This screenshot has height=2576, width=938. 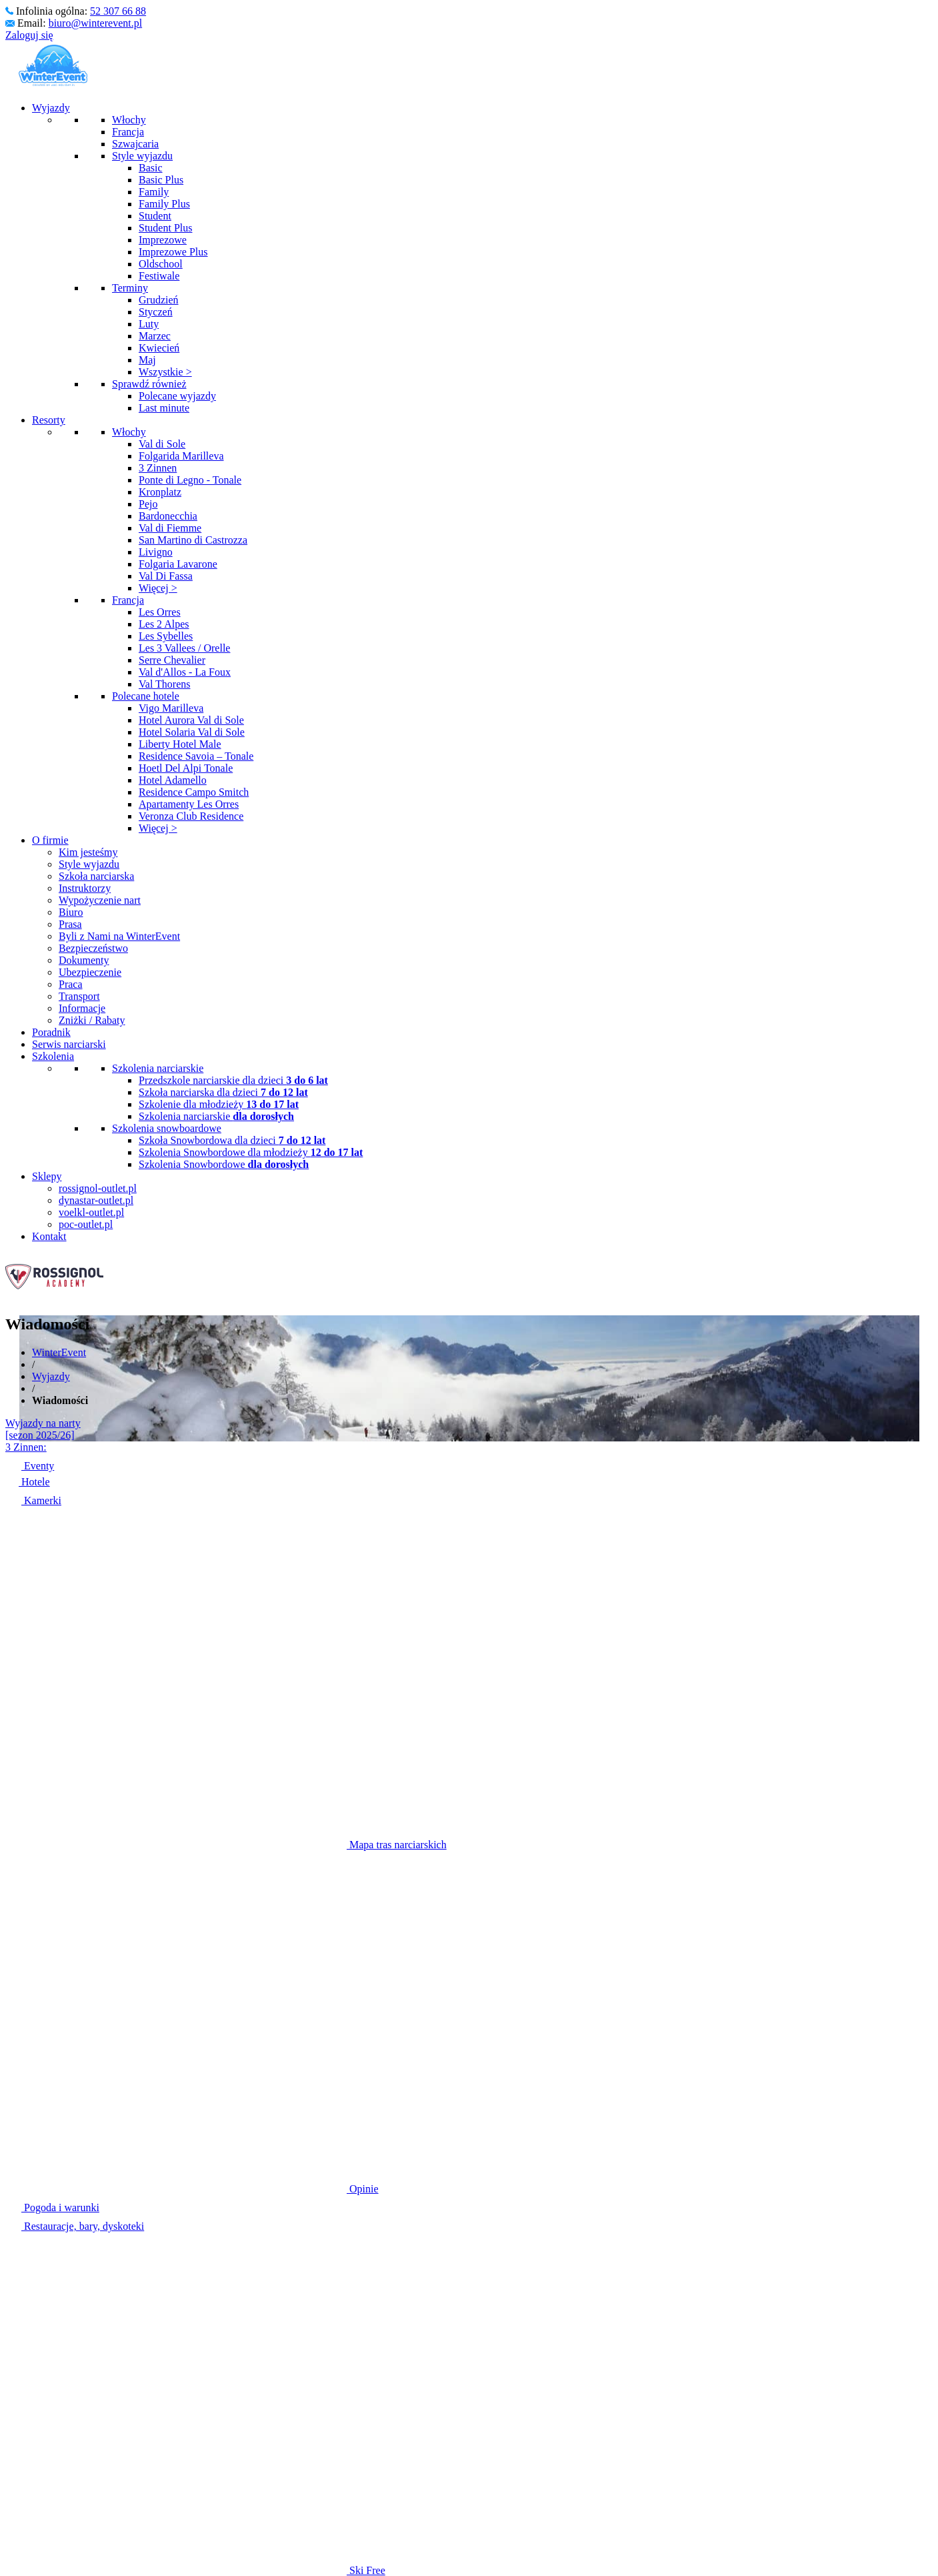 I want to click on Praca, so click(x=71, y=984).